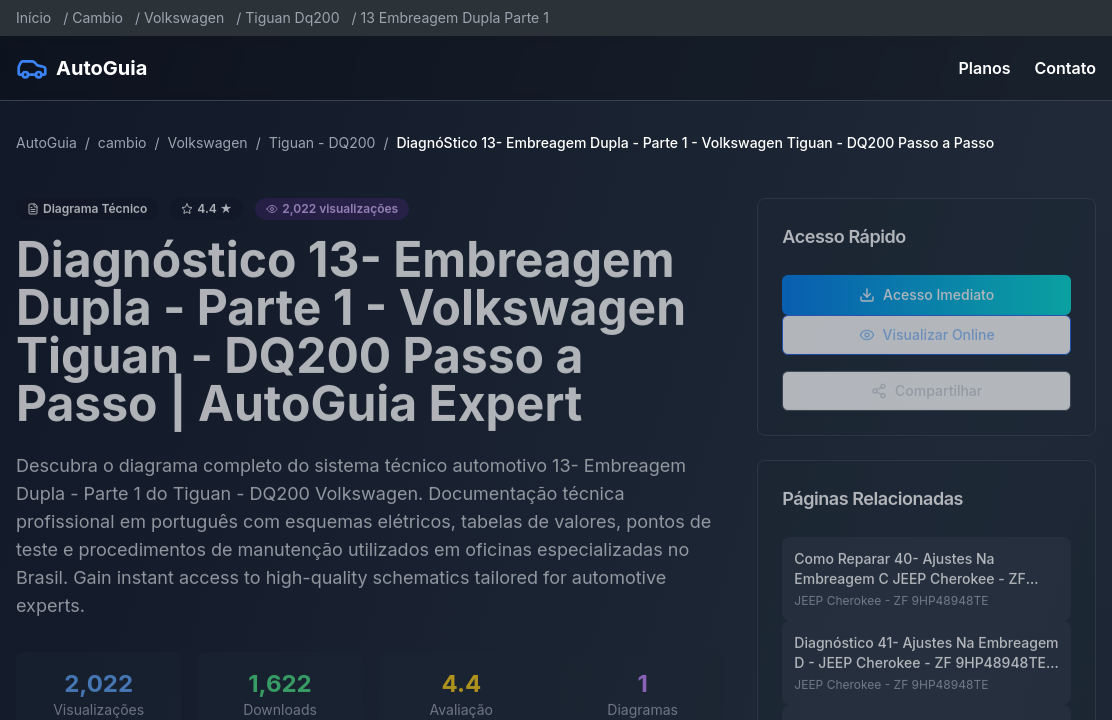  Describe the element at coordinates (926, 396) in the screenshot. I see `Compartilhar` at that location.